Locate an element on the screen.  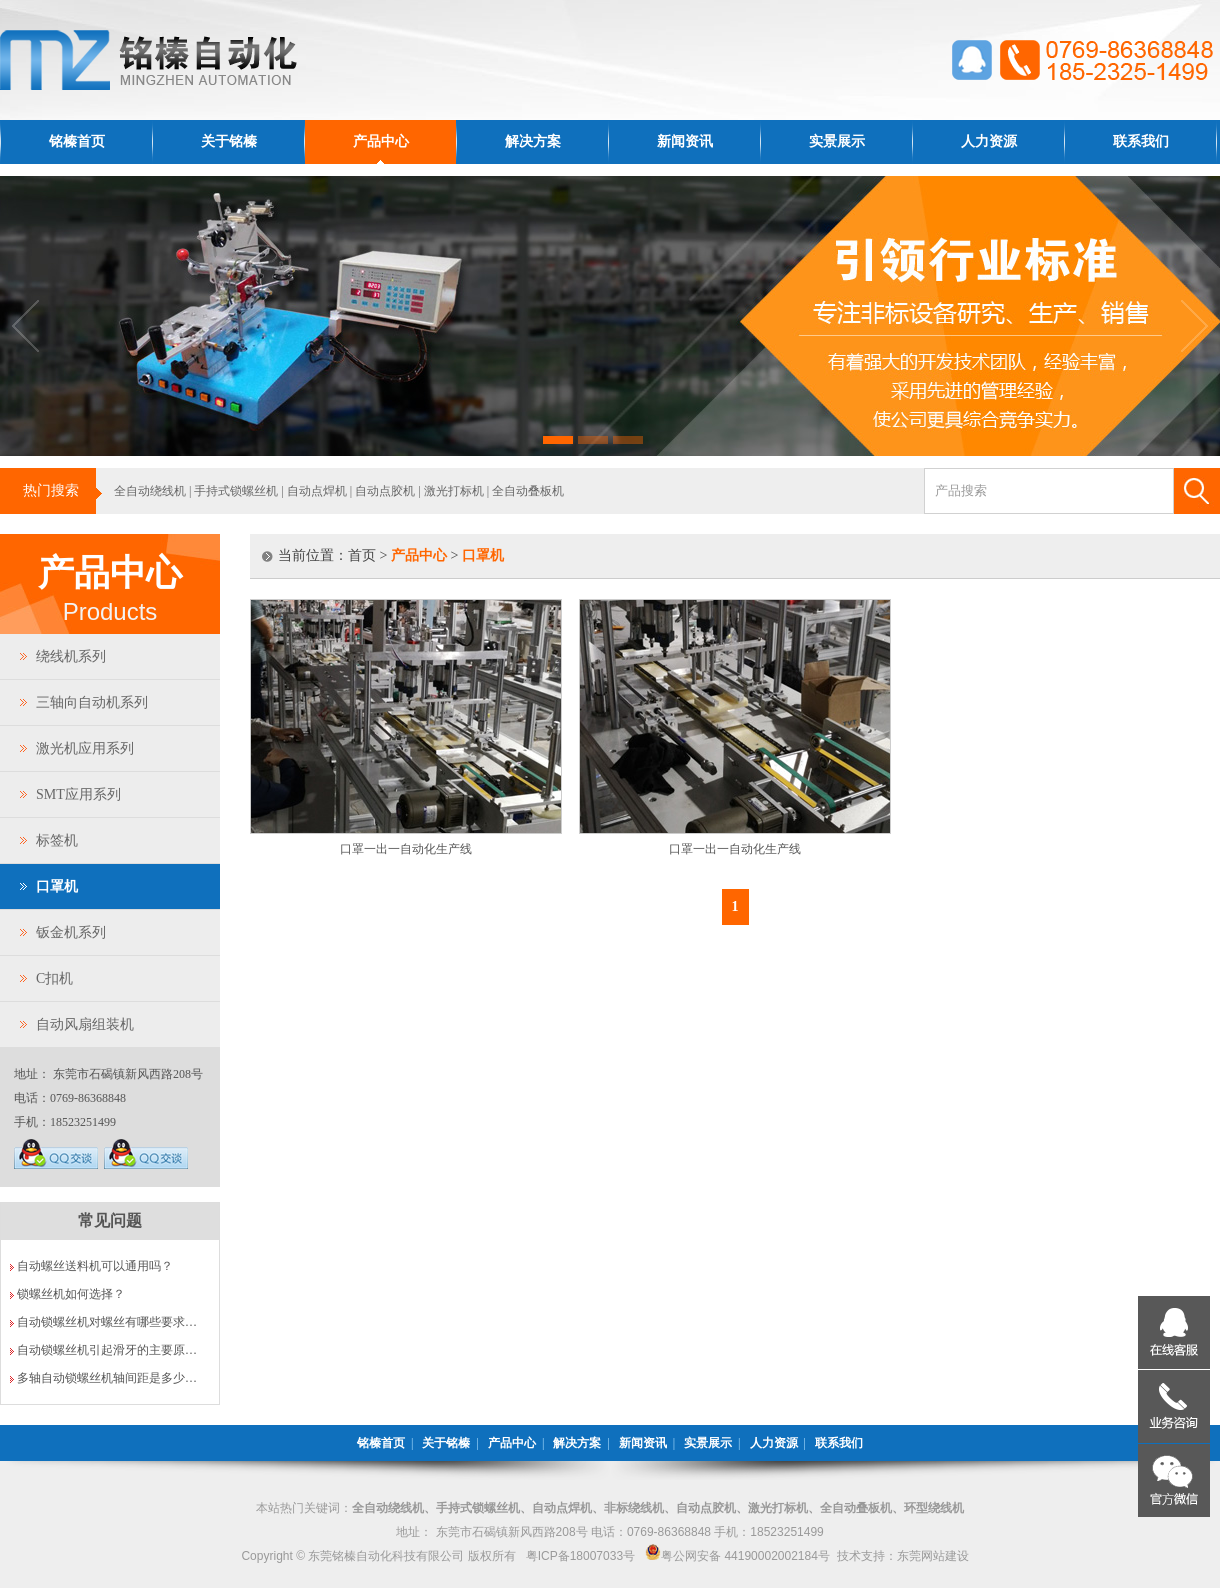
自动点胶机 is located at coordinates (385, 491).